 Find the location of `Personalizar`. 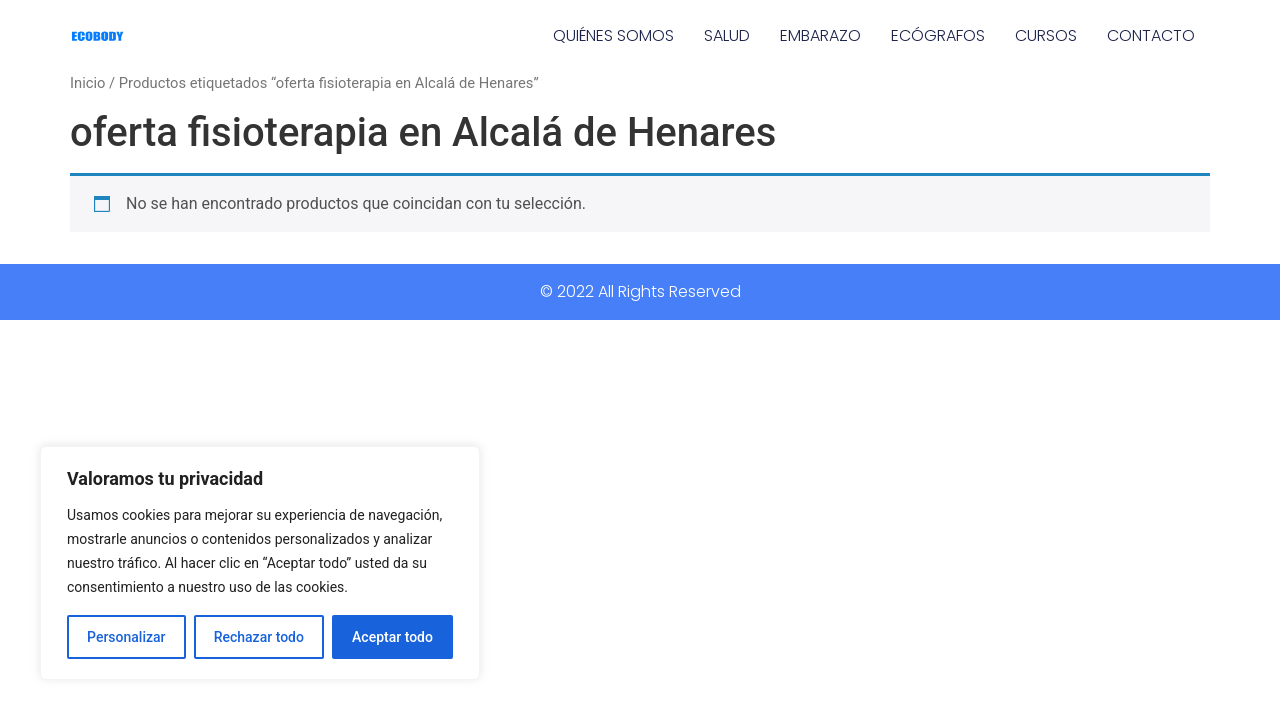

Personalizar is located at coordinates (126, 637).